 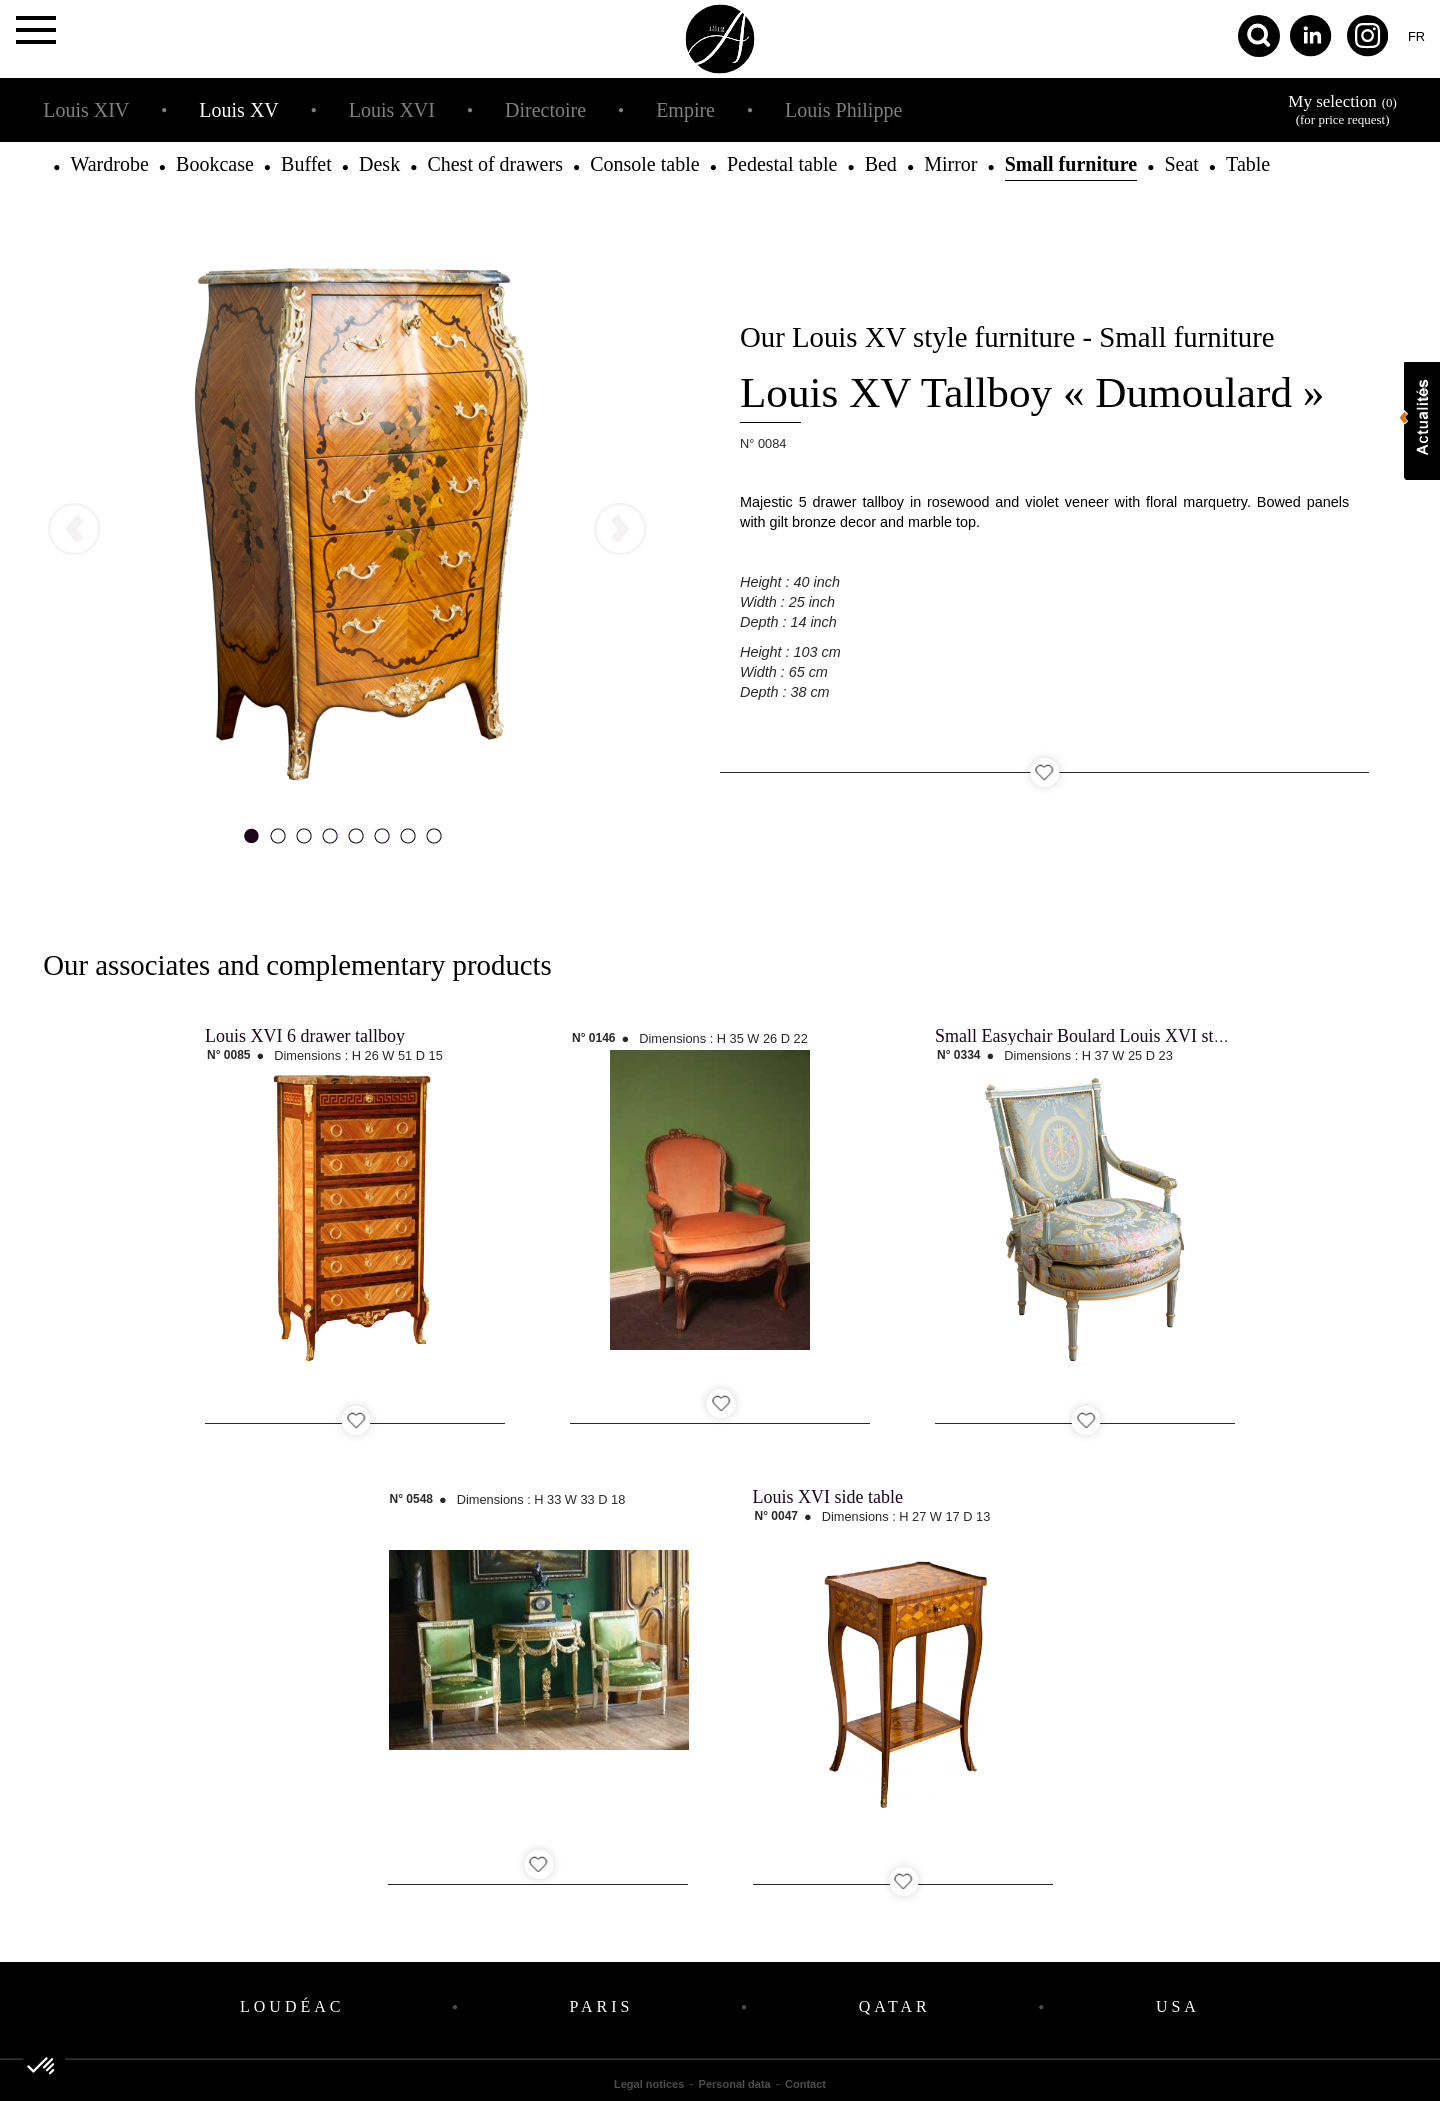 I want to click on Console table, so click(x=644, y=164).